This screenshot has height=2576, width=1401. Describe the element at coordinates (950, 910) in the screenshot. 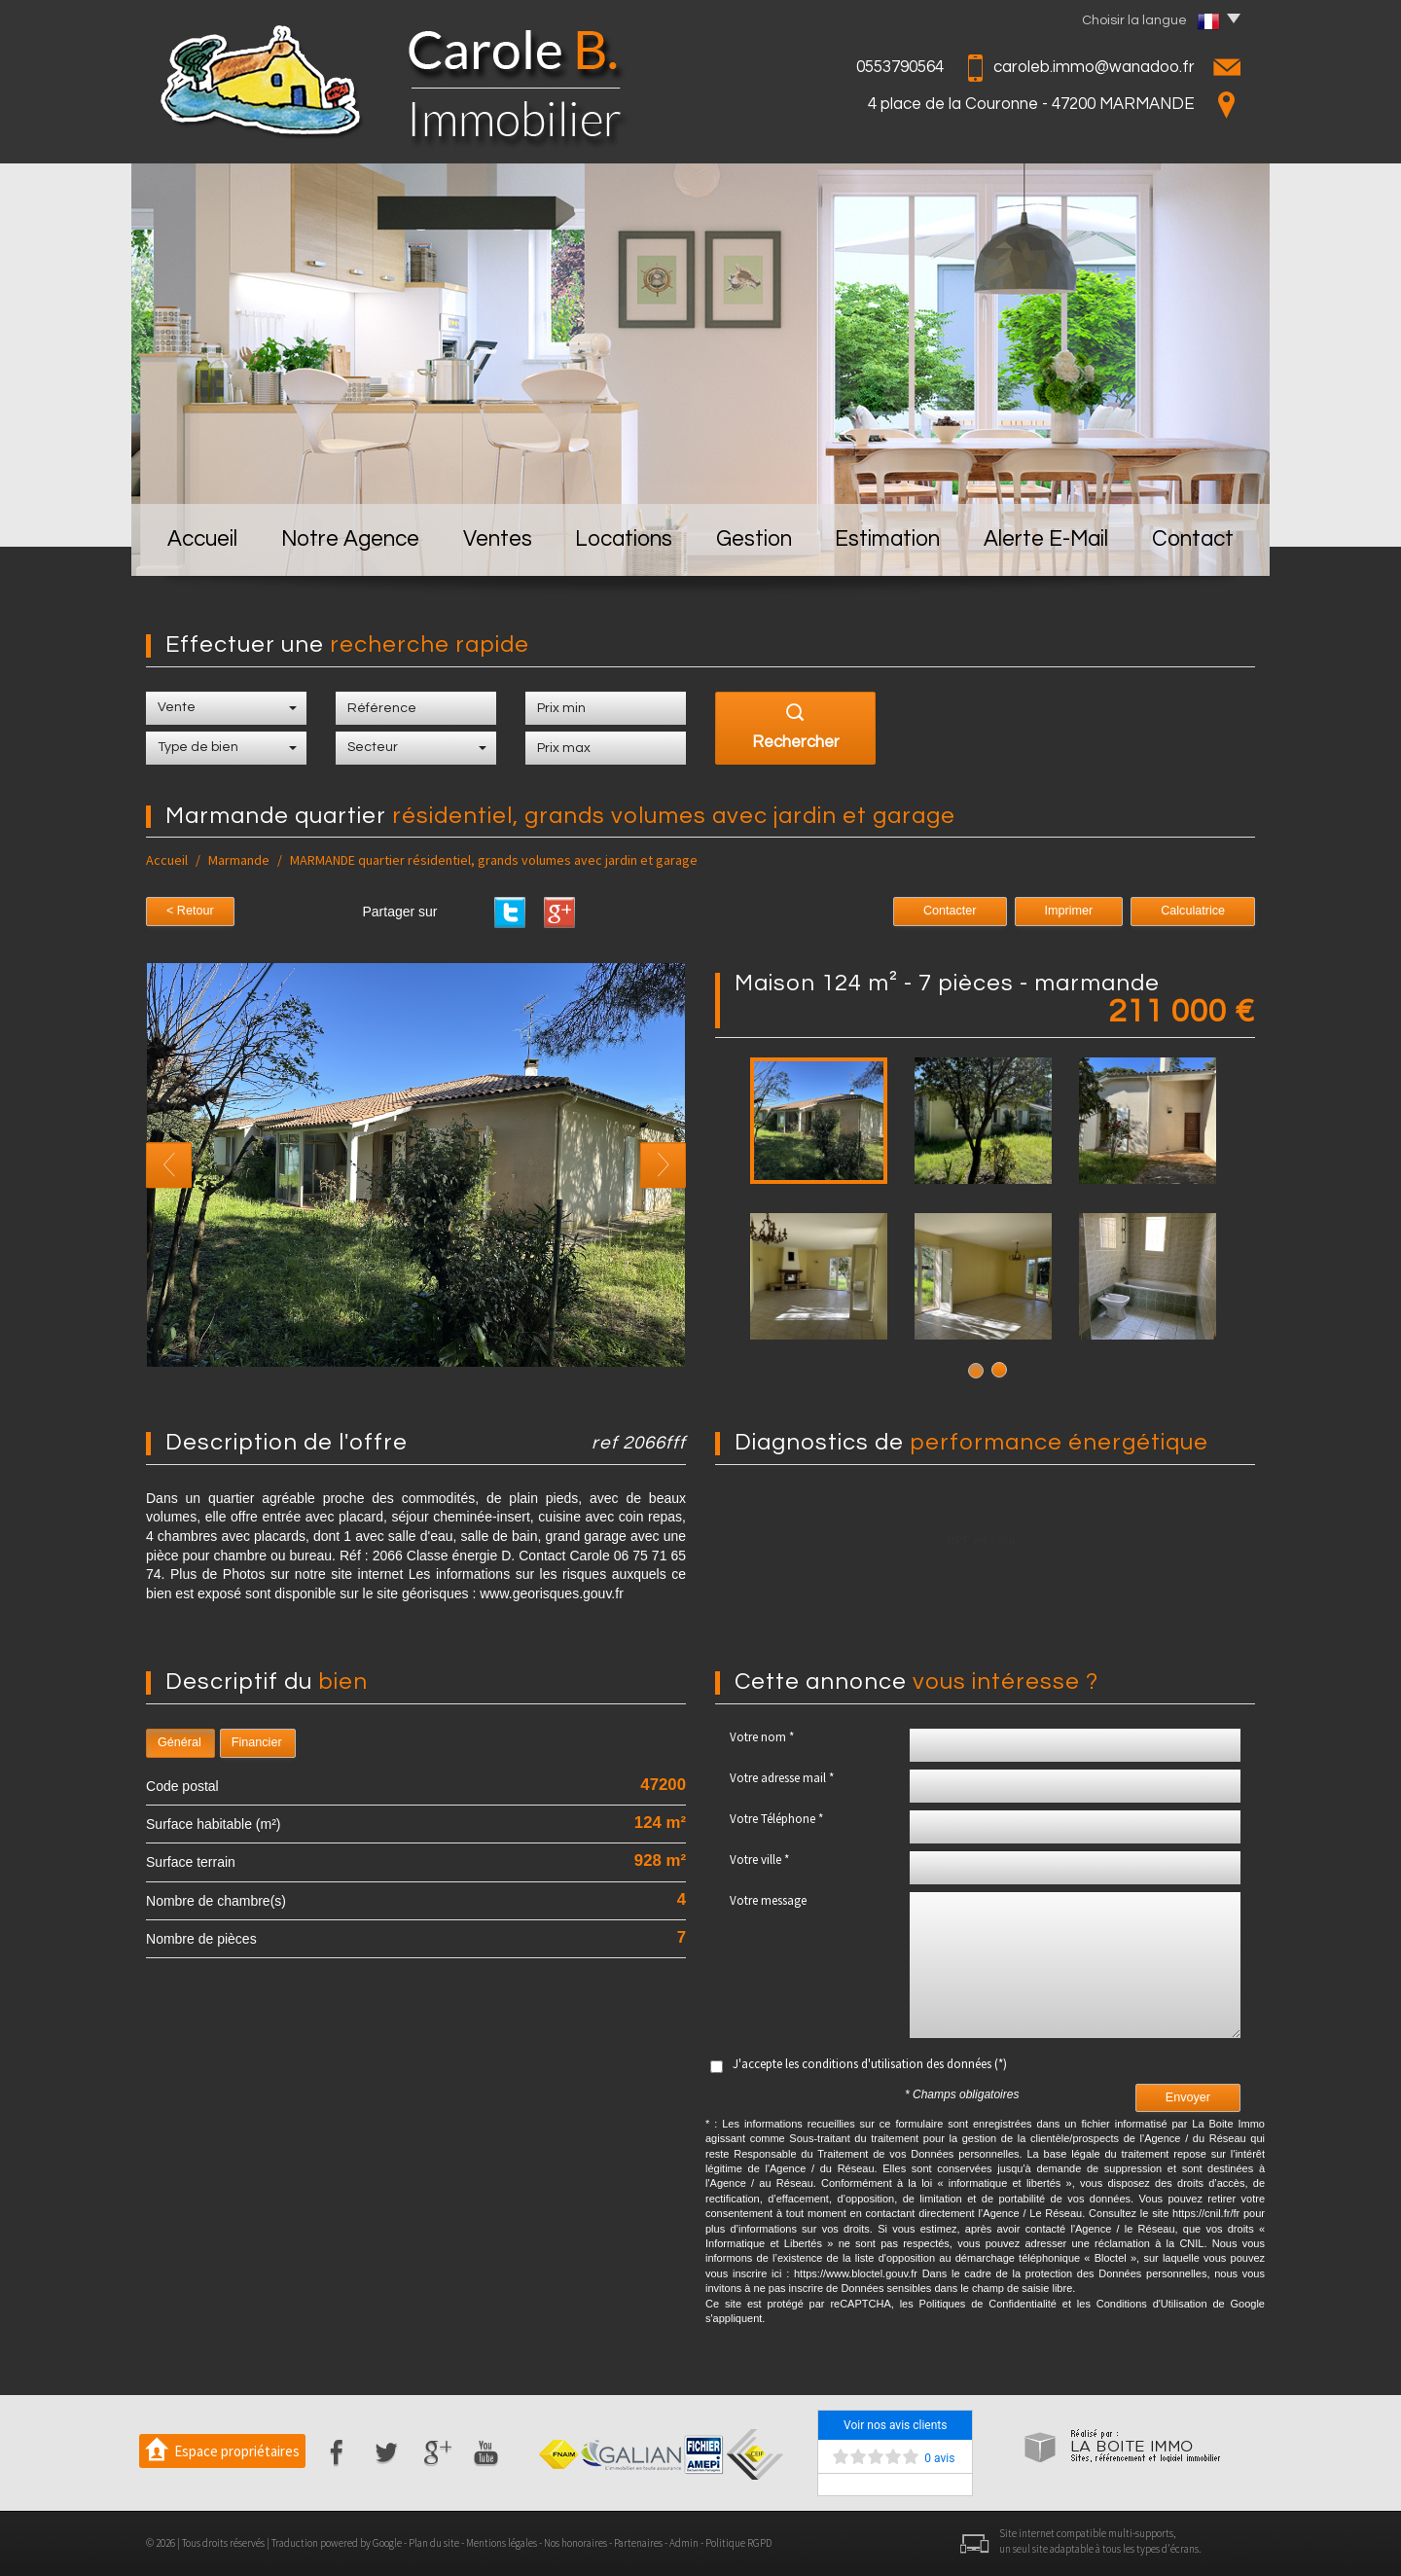

I see `Contacter` at that location.